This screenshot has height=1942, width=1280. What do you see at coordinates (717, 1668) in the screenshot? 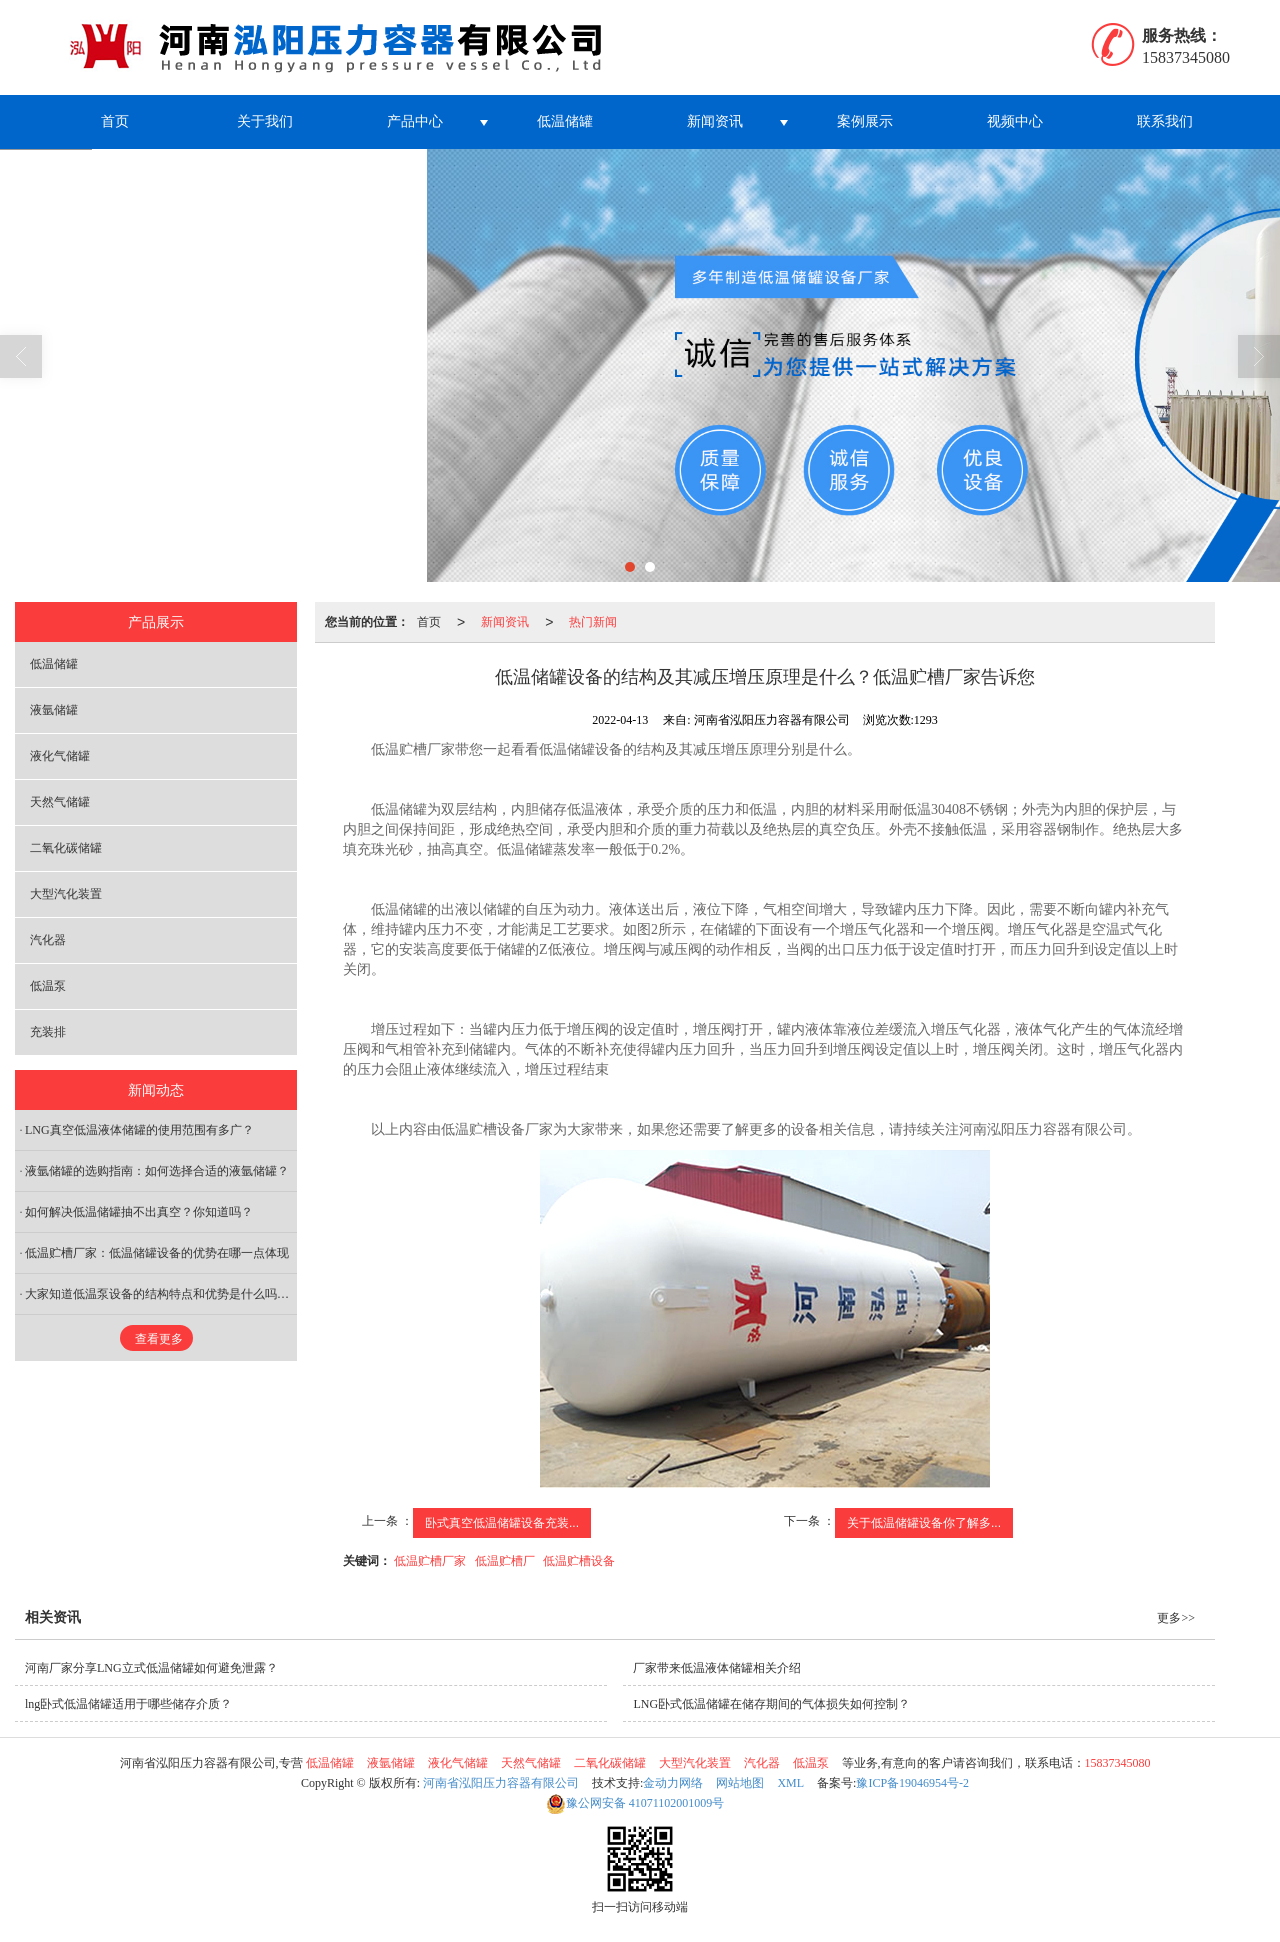
I see `厂家带来低温液体储罐相关介绍` at bounding box center [717, 1668].